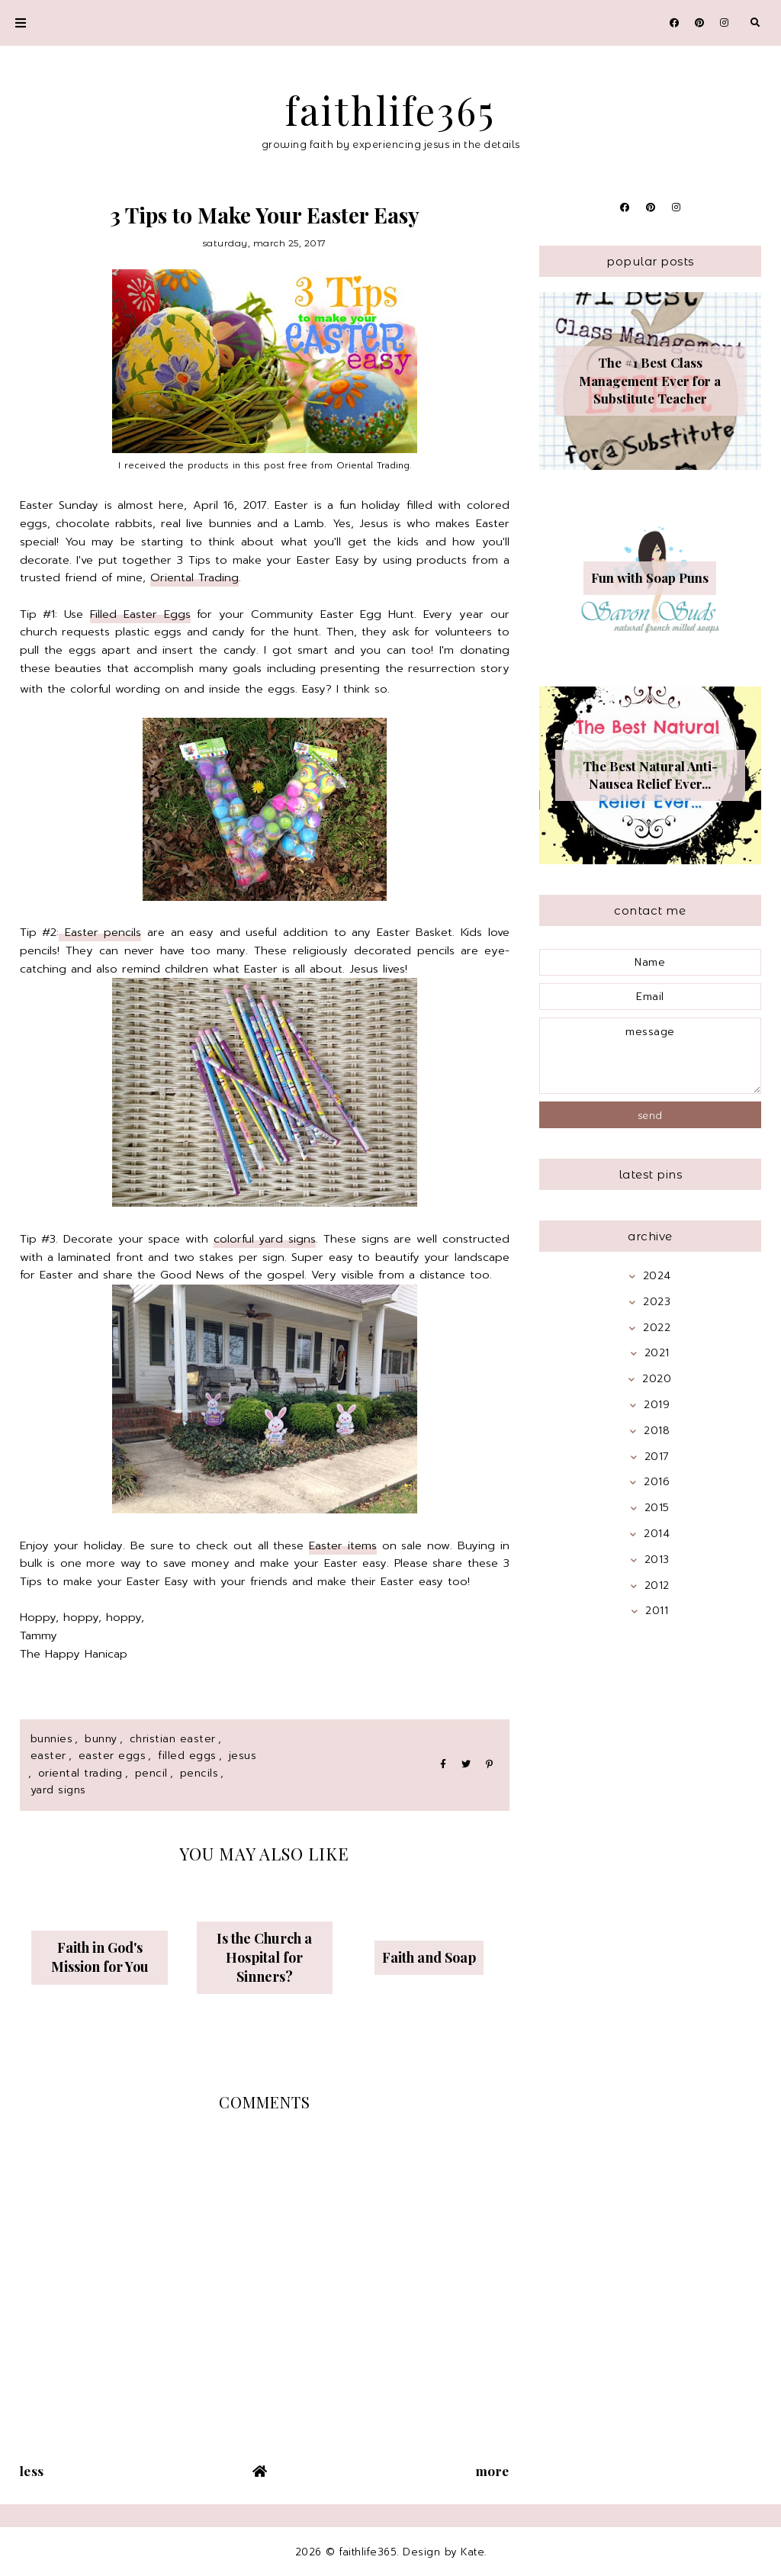 The image size is (781, 2576). Describe the element at coordinates (112, 1756) in the screenshot. I see `easter eggs` at that location.